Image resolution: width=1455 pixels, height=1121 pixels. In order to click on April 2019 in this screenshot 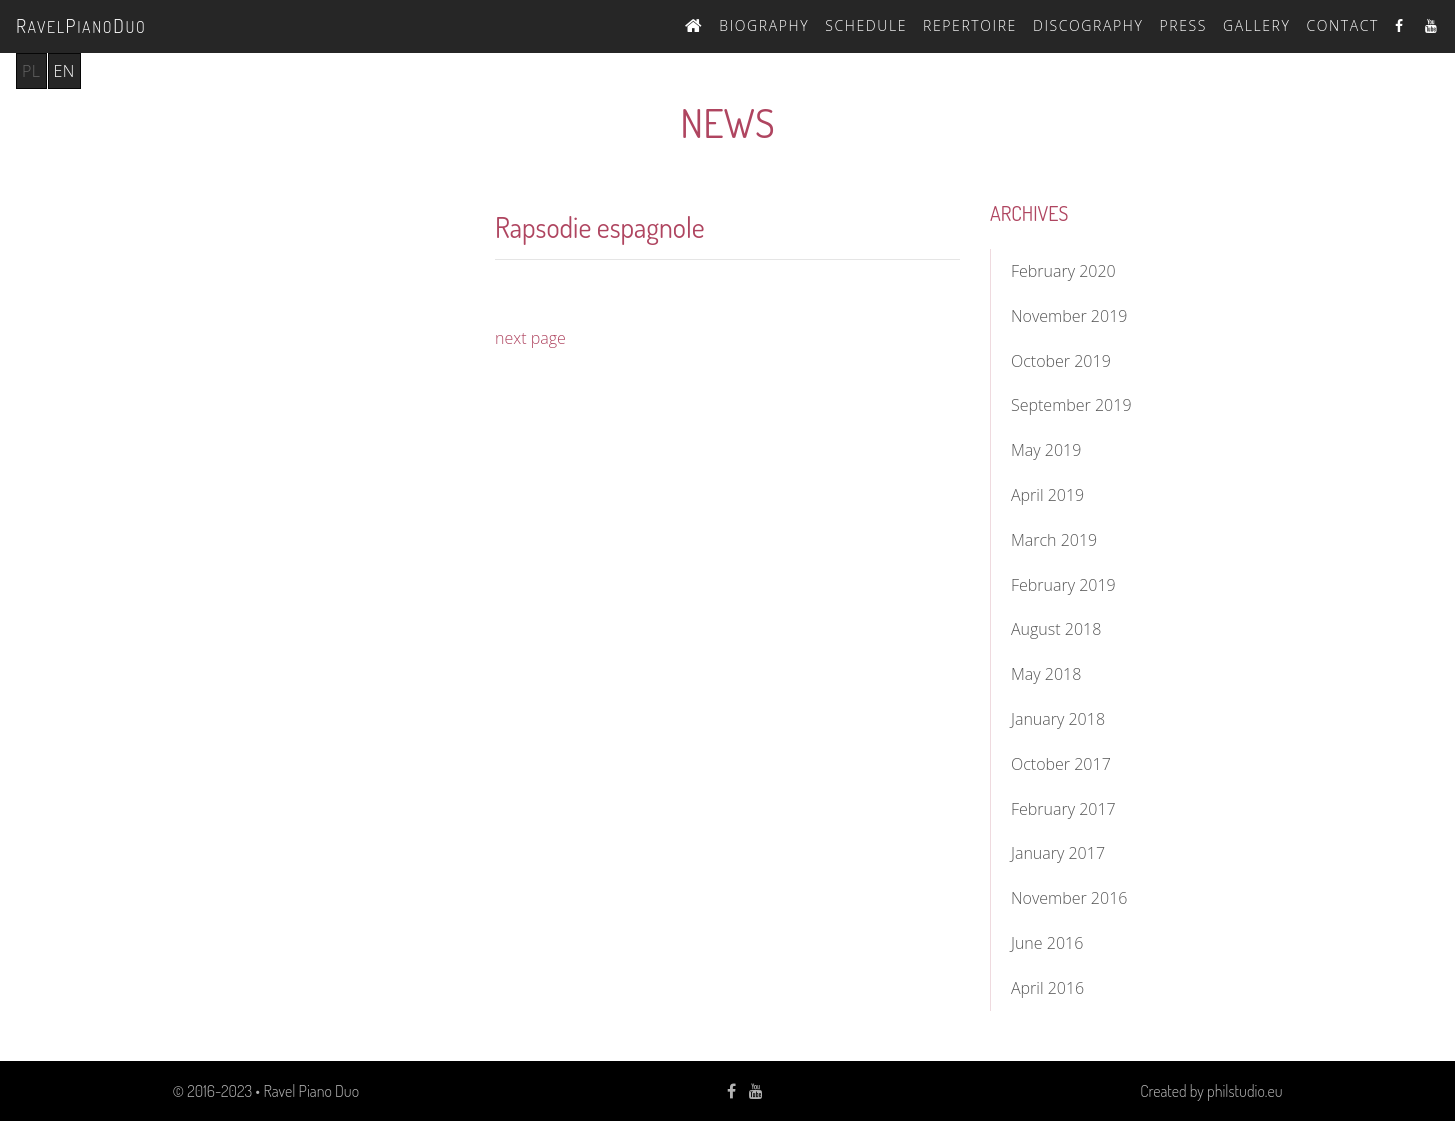, I will do `click(1047, 495)`.